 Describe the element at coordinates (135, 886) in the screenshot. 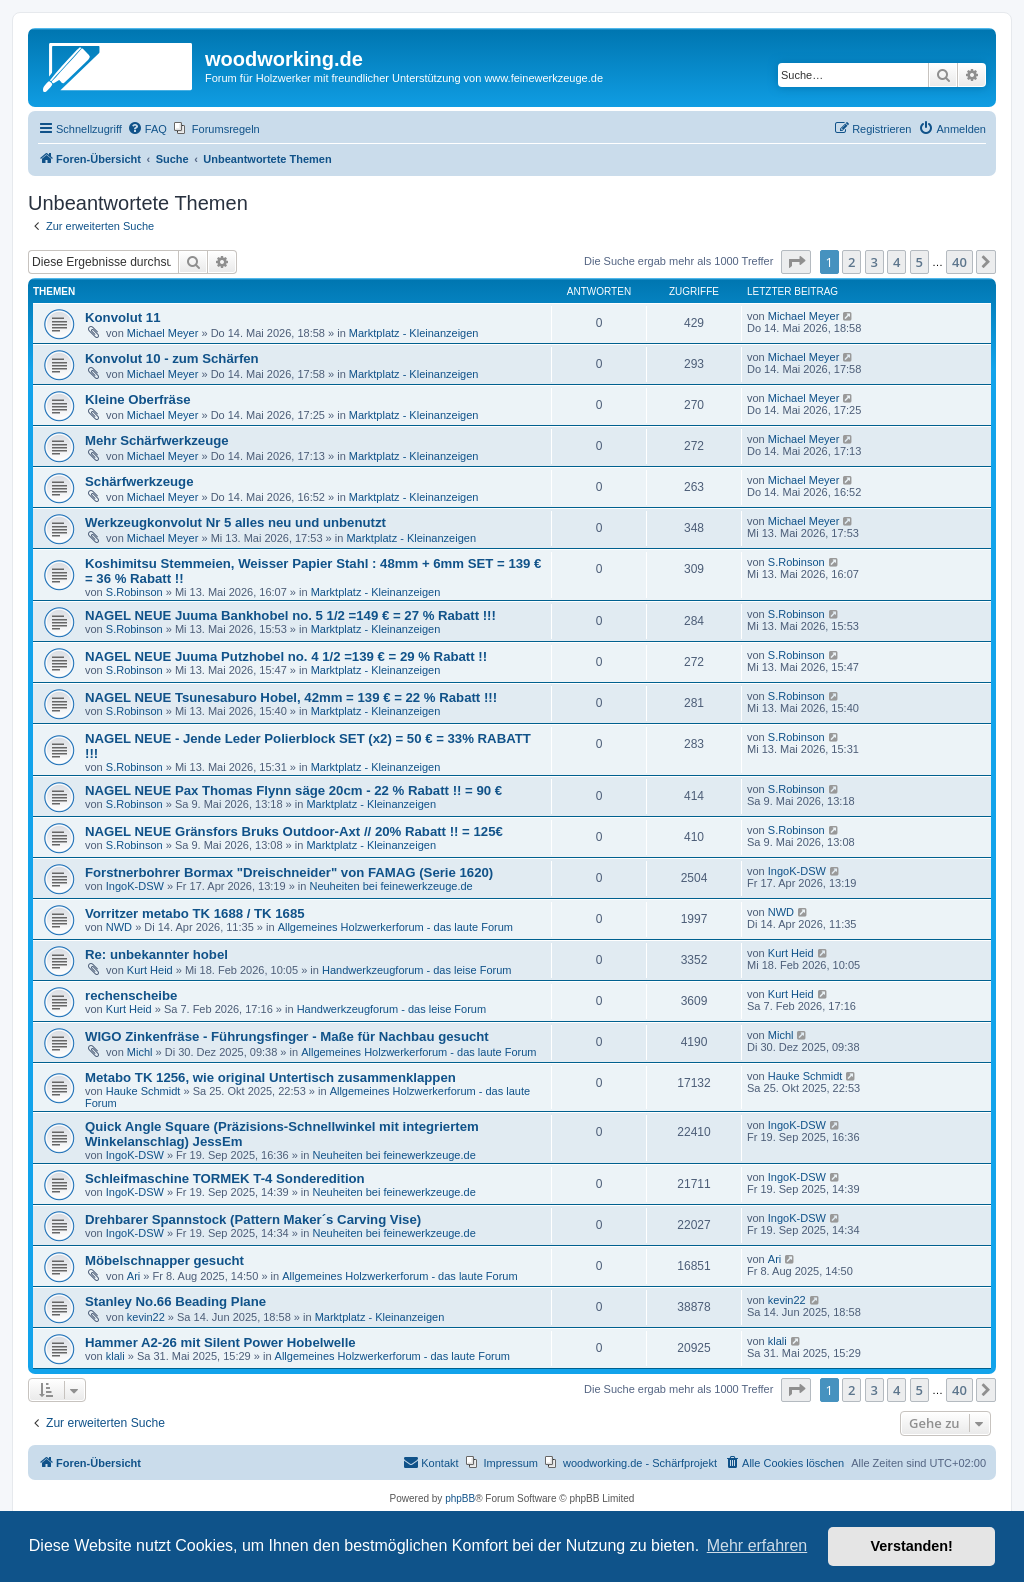

I see `IngoK-DSW` at that location.